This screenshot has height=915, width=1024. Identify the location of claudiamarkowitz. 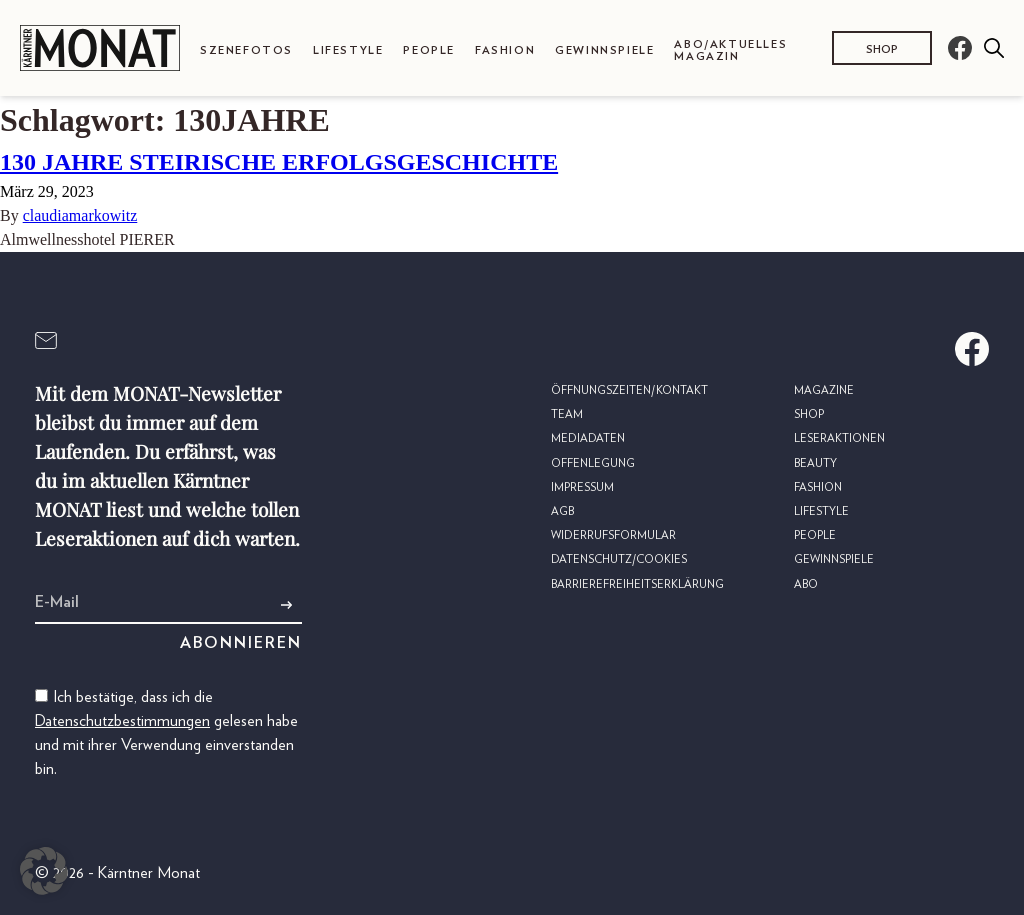
(80, 215).